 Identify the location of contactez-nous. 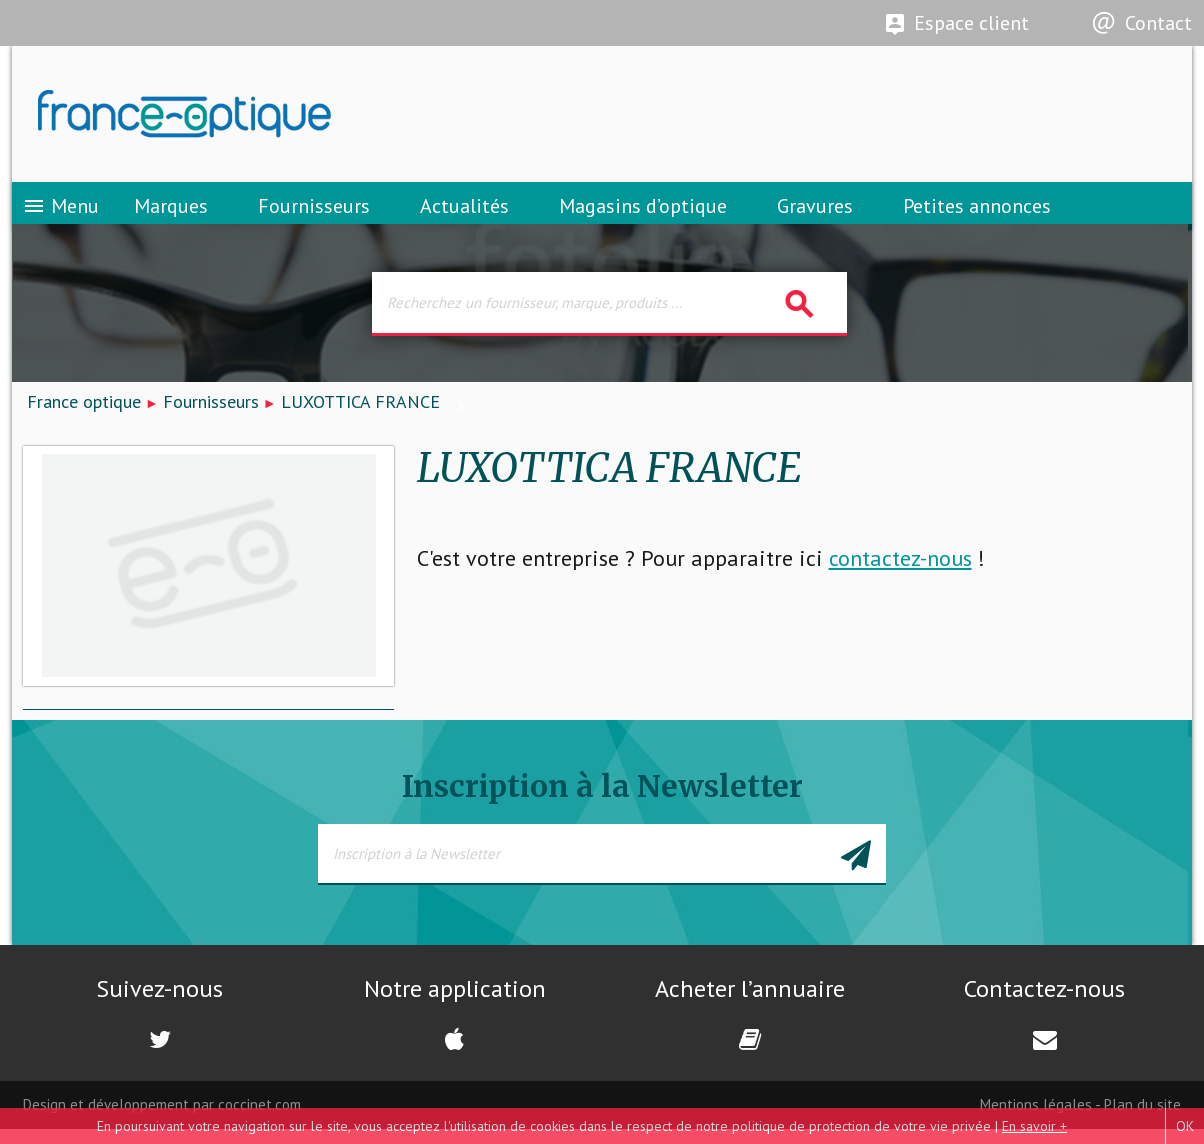
(900, 573).